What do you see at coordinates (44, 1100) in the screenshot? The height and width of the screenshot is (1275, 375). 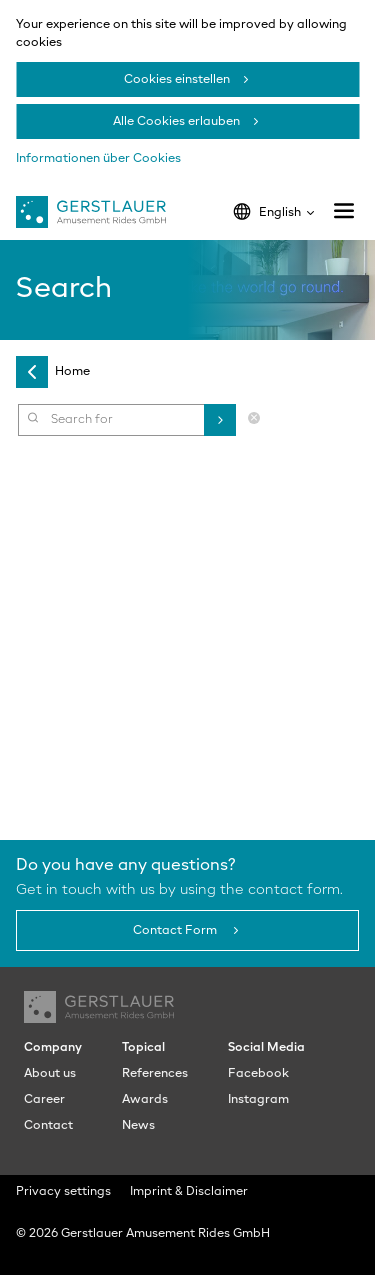 I see `Career` at bounding box center [44, 1100].